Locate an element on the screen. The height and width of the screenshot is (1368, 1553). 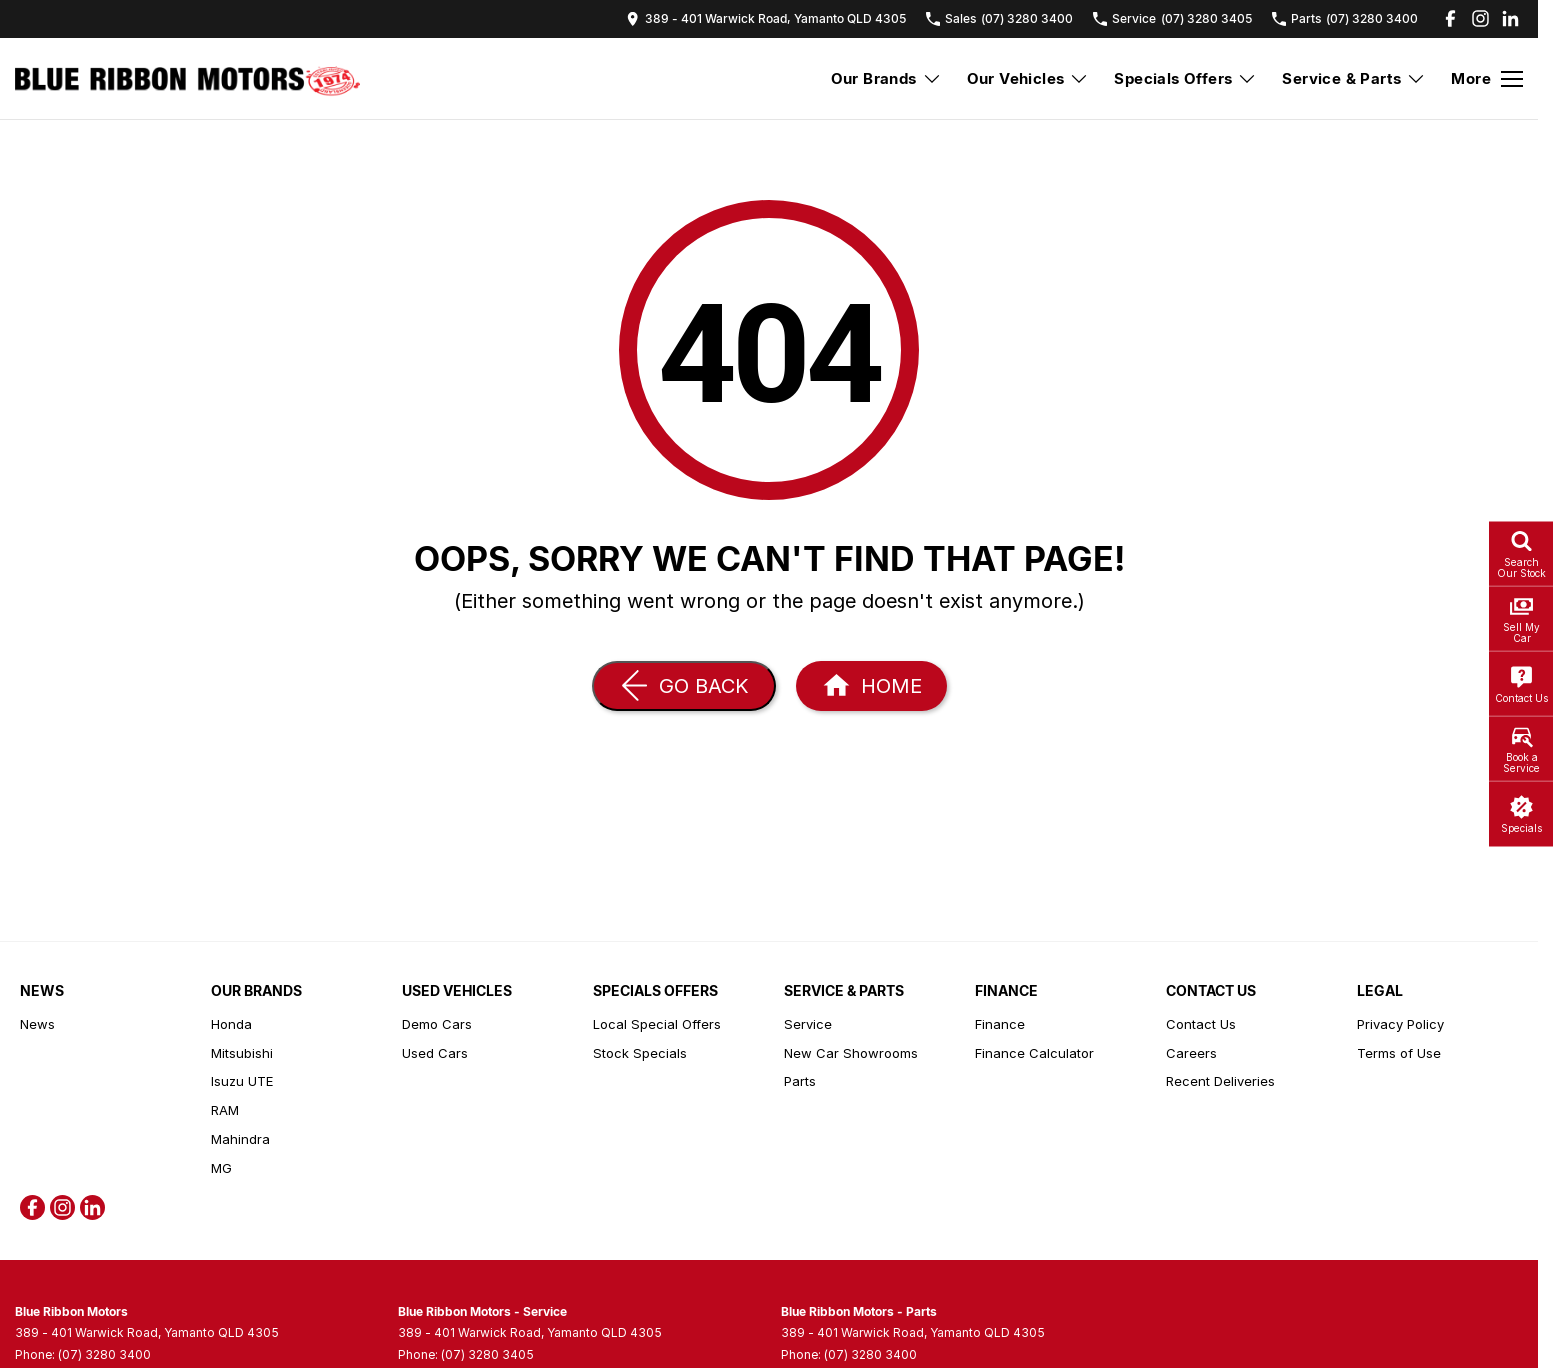
MG is located at coordinates (221, 1168).